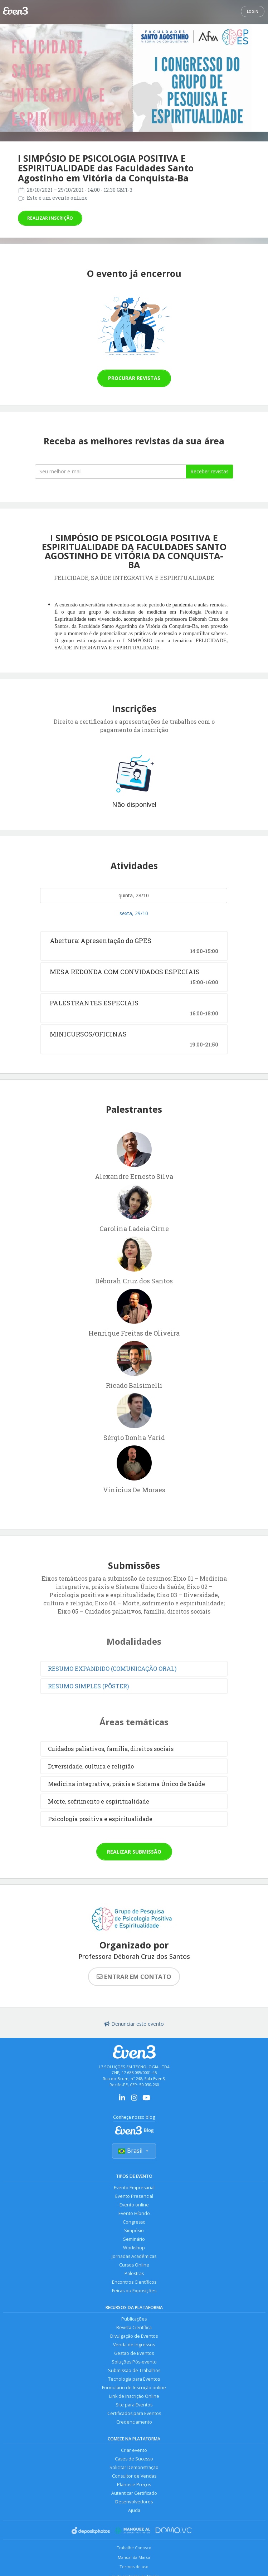 The height and width of the screenshot is (2576, 268). Describe the element at coordinates (134, 2485) in the screenshot. I see `Planos e Preços` at that location.